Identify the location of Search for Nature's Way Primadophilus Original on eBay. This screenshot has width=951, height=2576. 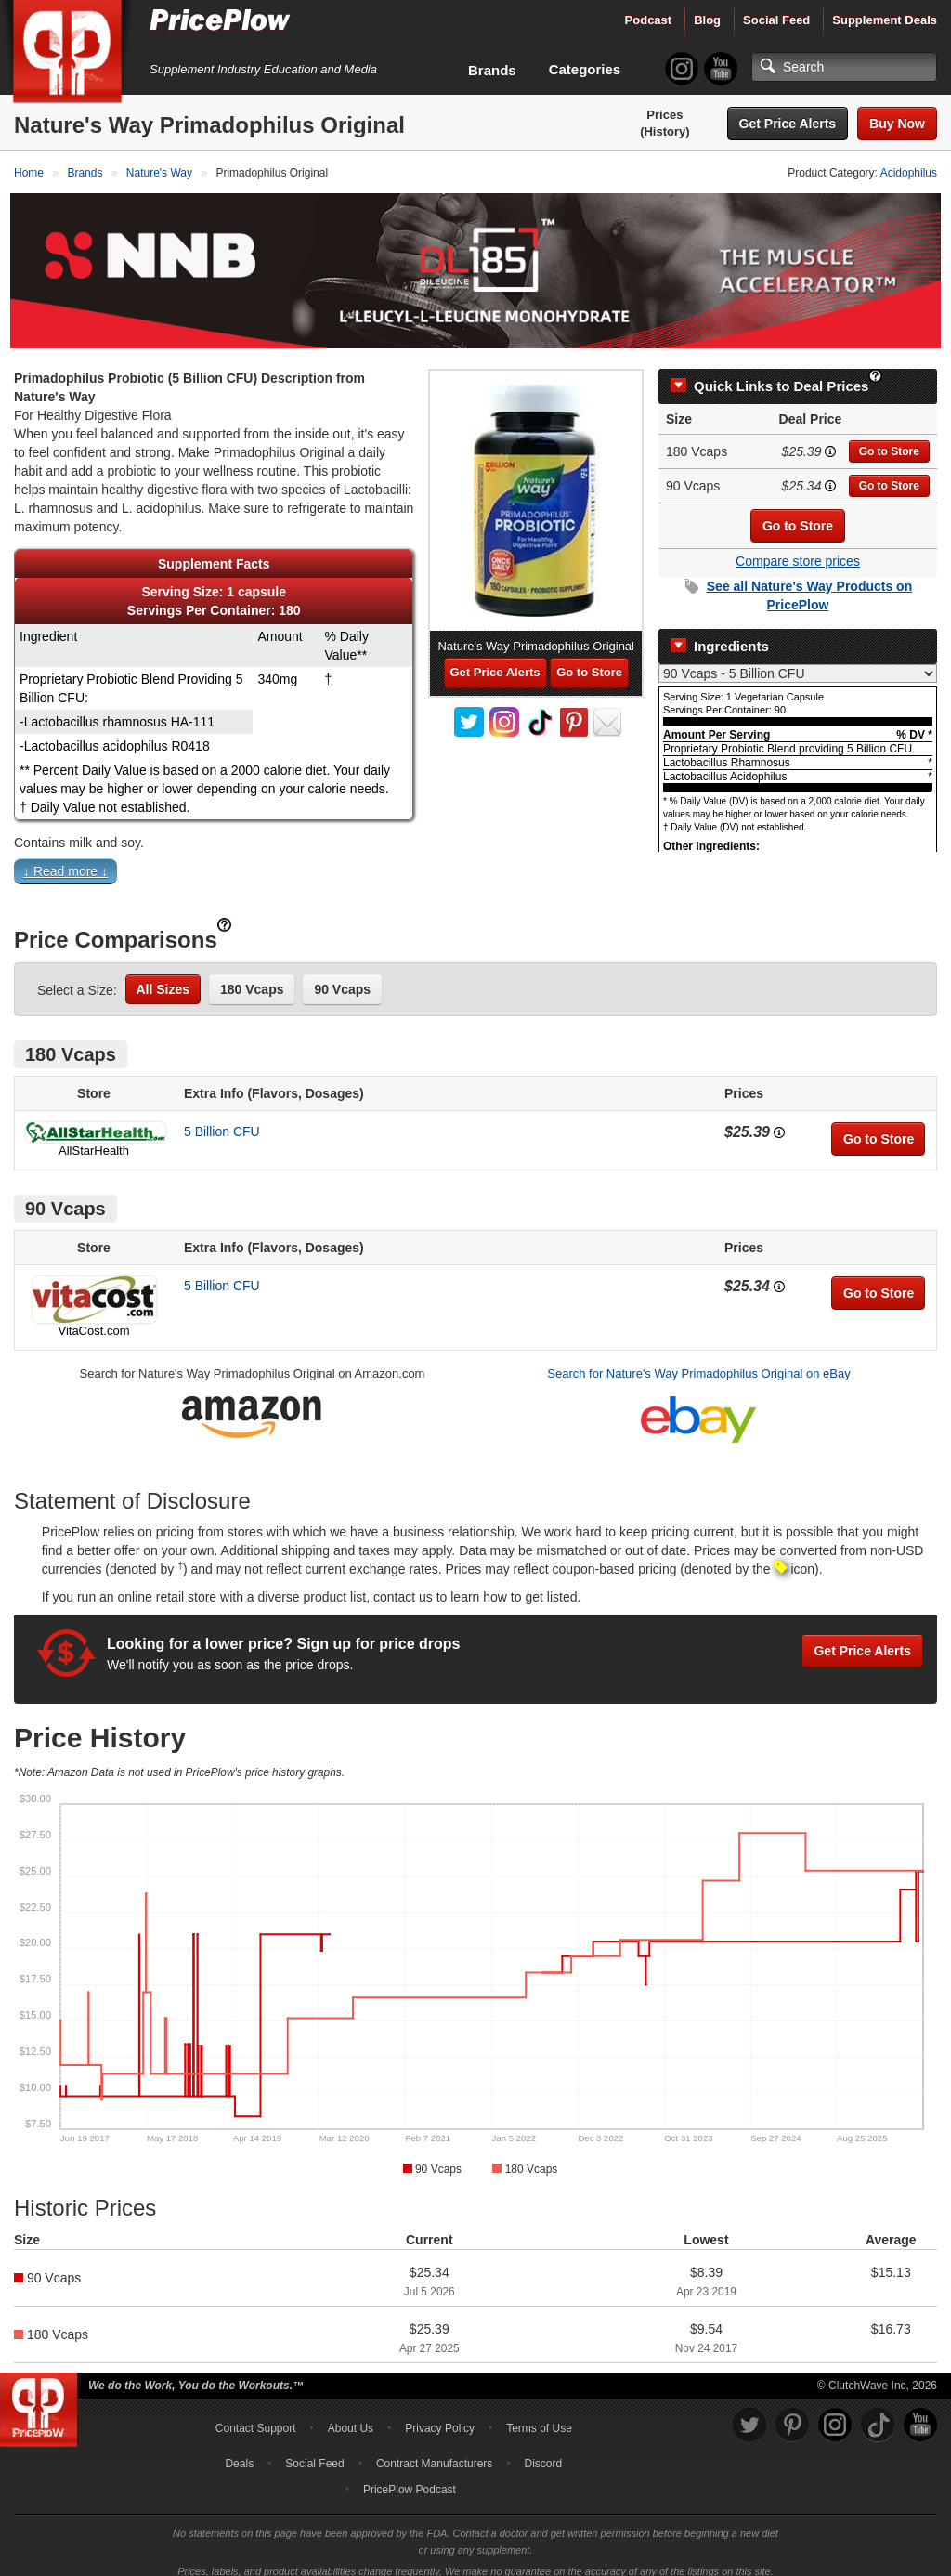
(698, 1361).